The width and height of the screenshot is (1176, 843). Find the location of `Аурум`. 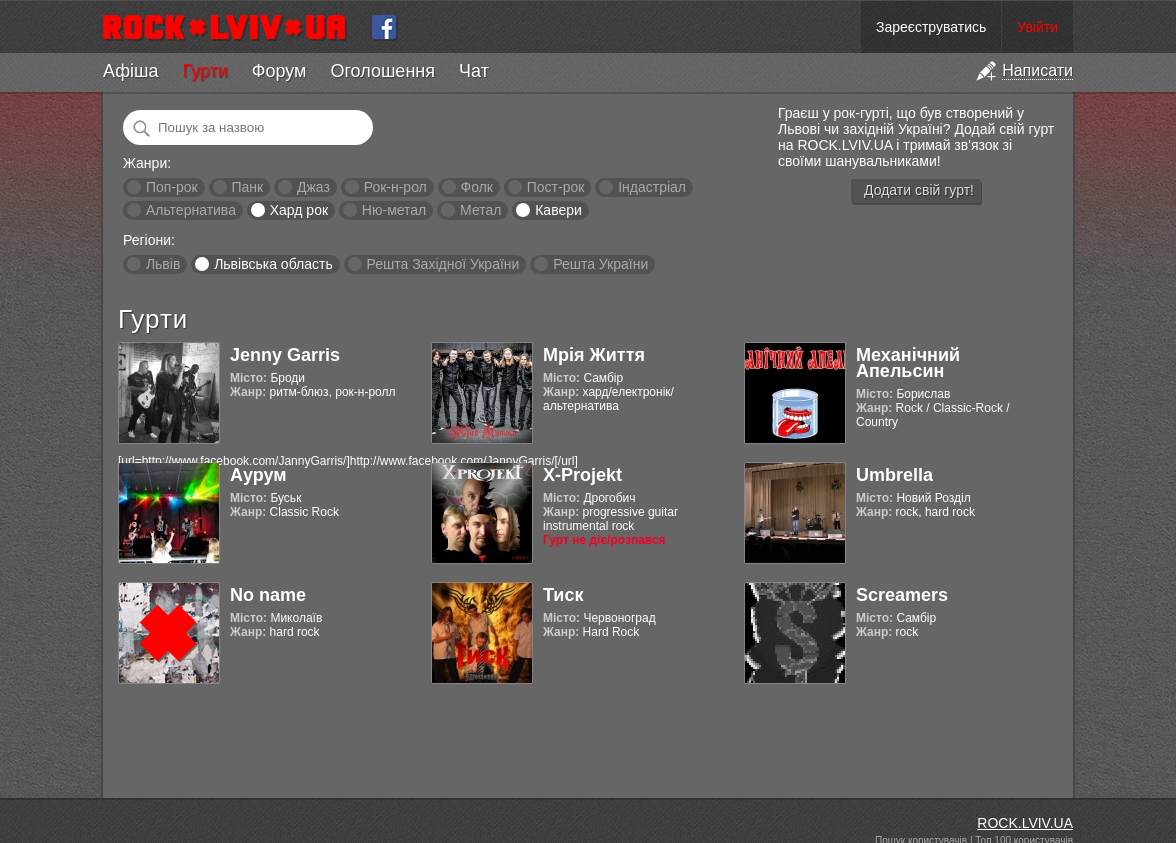

Аурум is located at coordinates (258, 475).